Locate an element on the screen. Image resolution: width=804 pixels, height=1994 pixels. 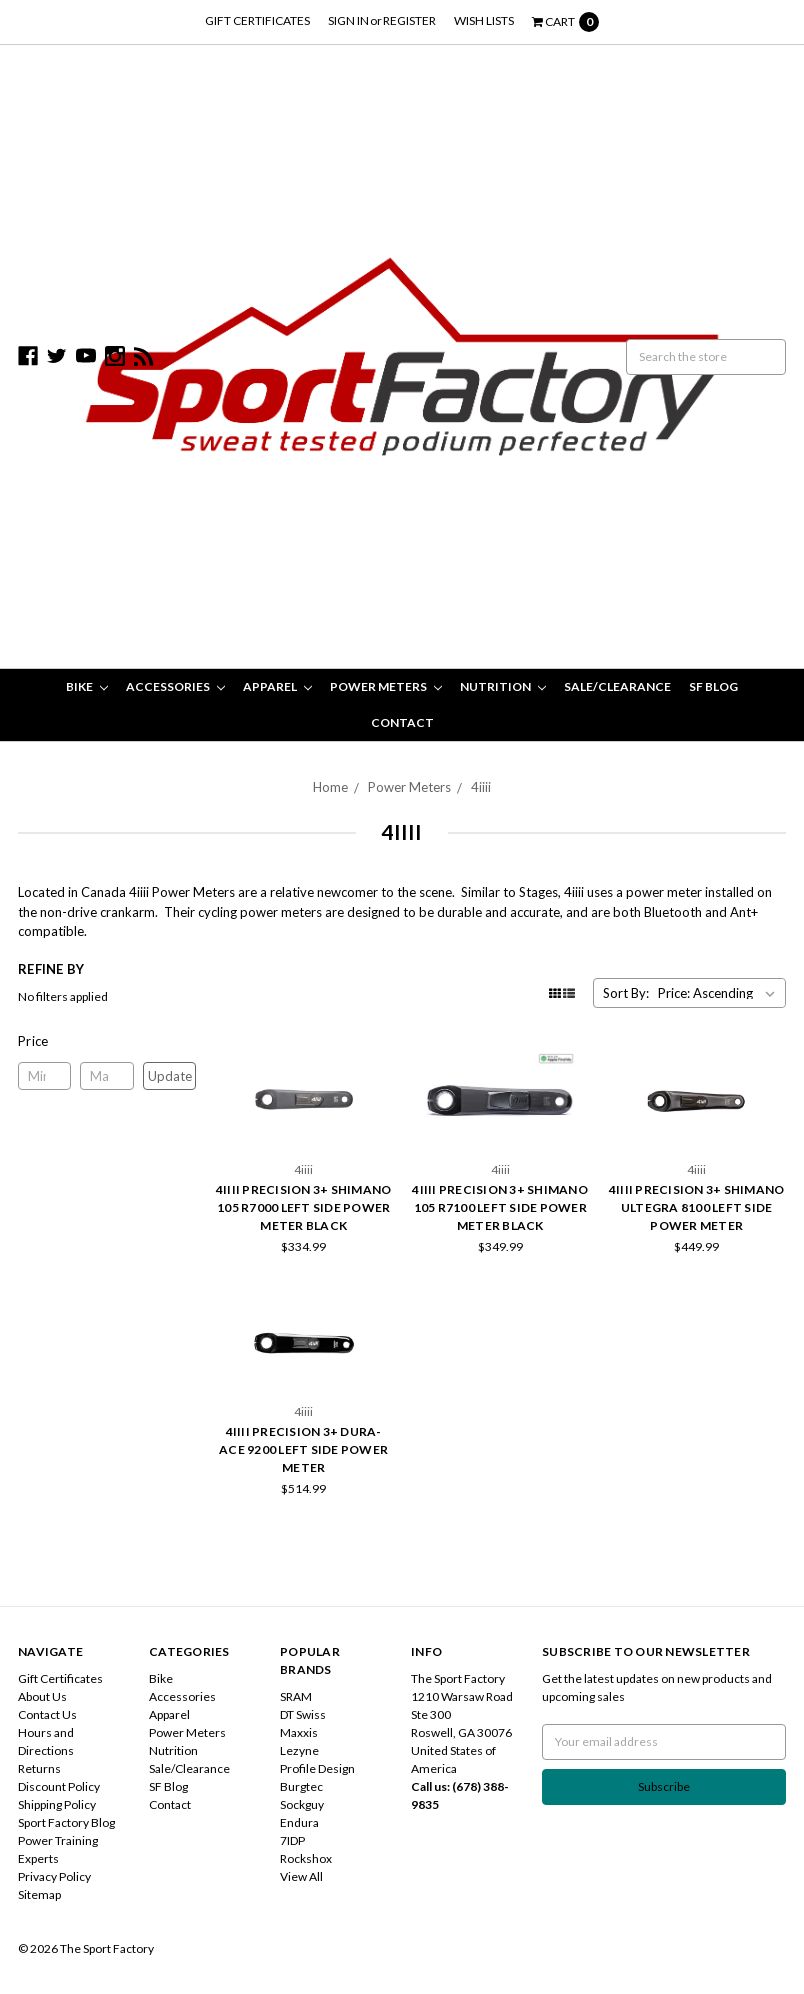
Burgtec is located at coordinates (301, 1786).